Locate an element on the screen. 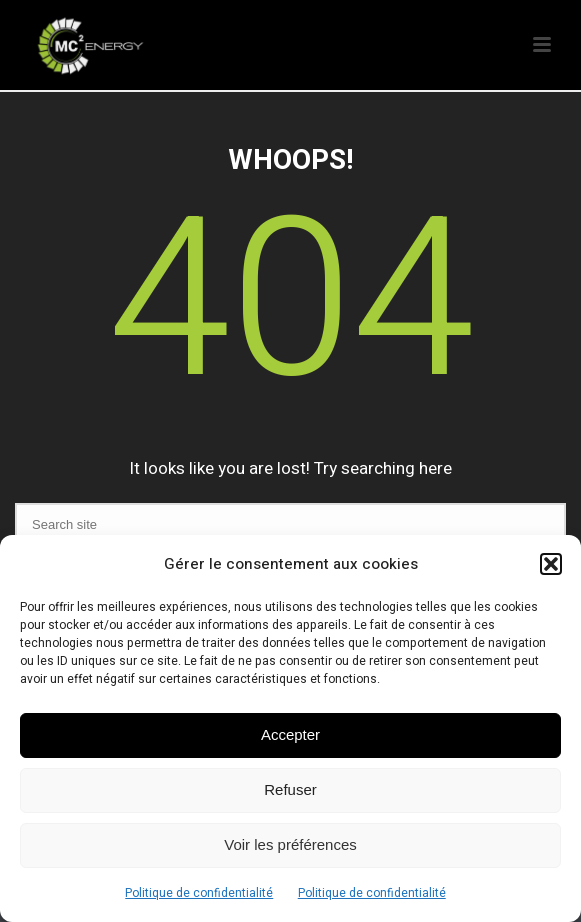  Accepter is located at coordinates (290, 734).